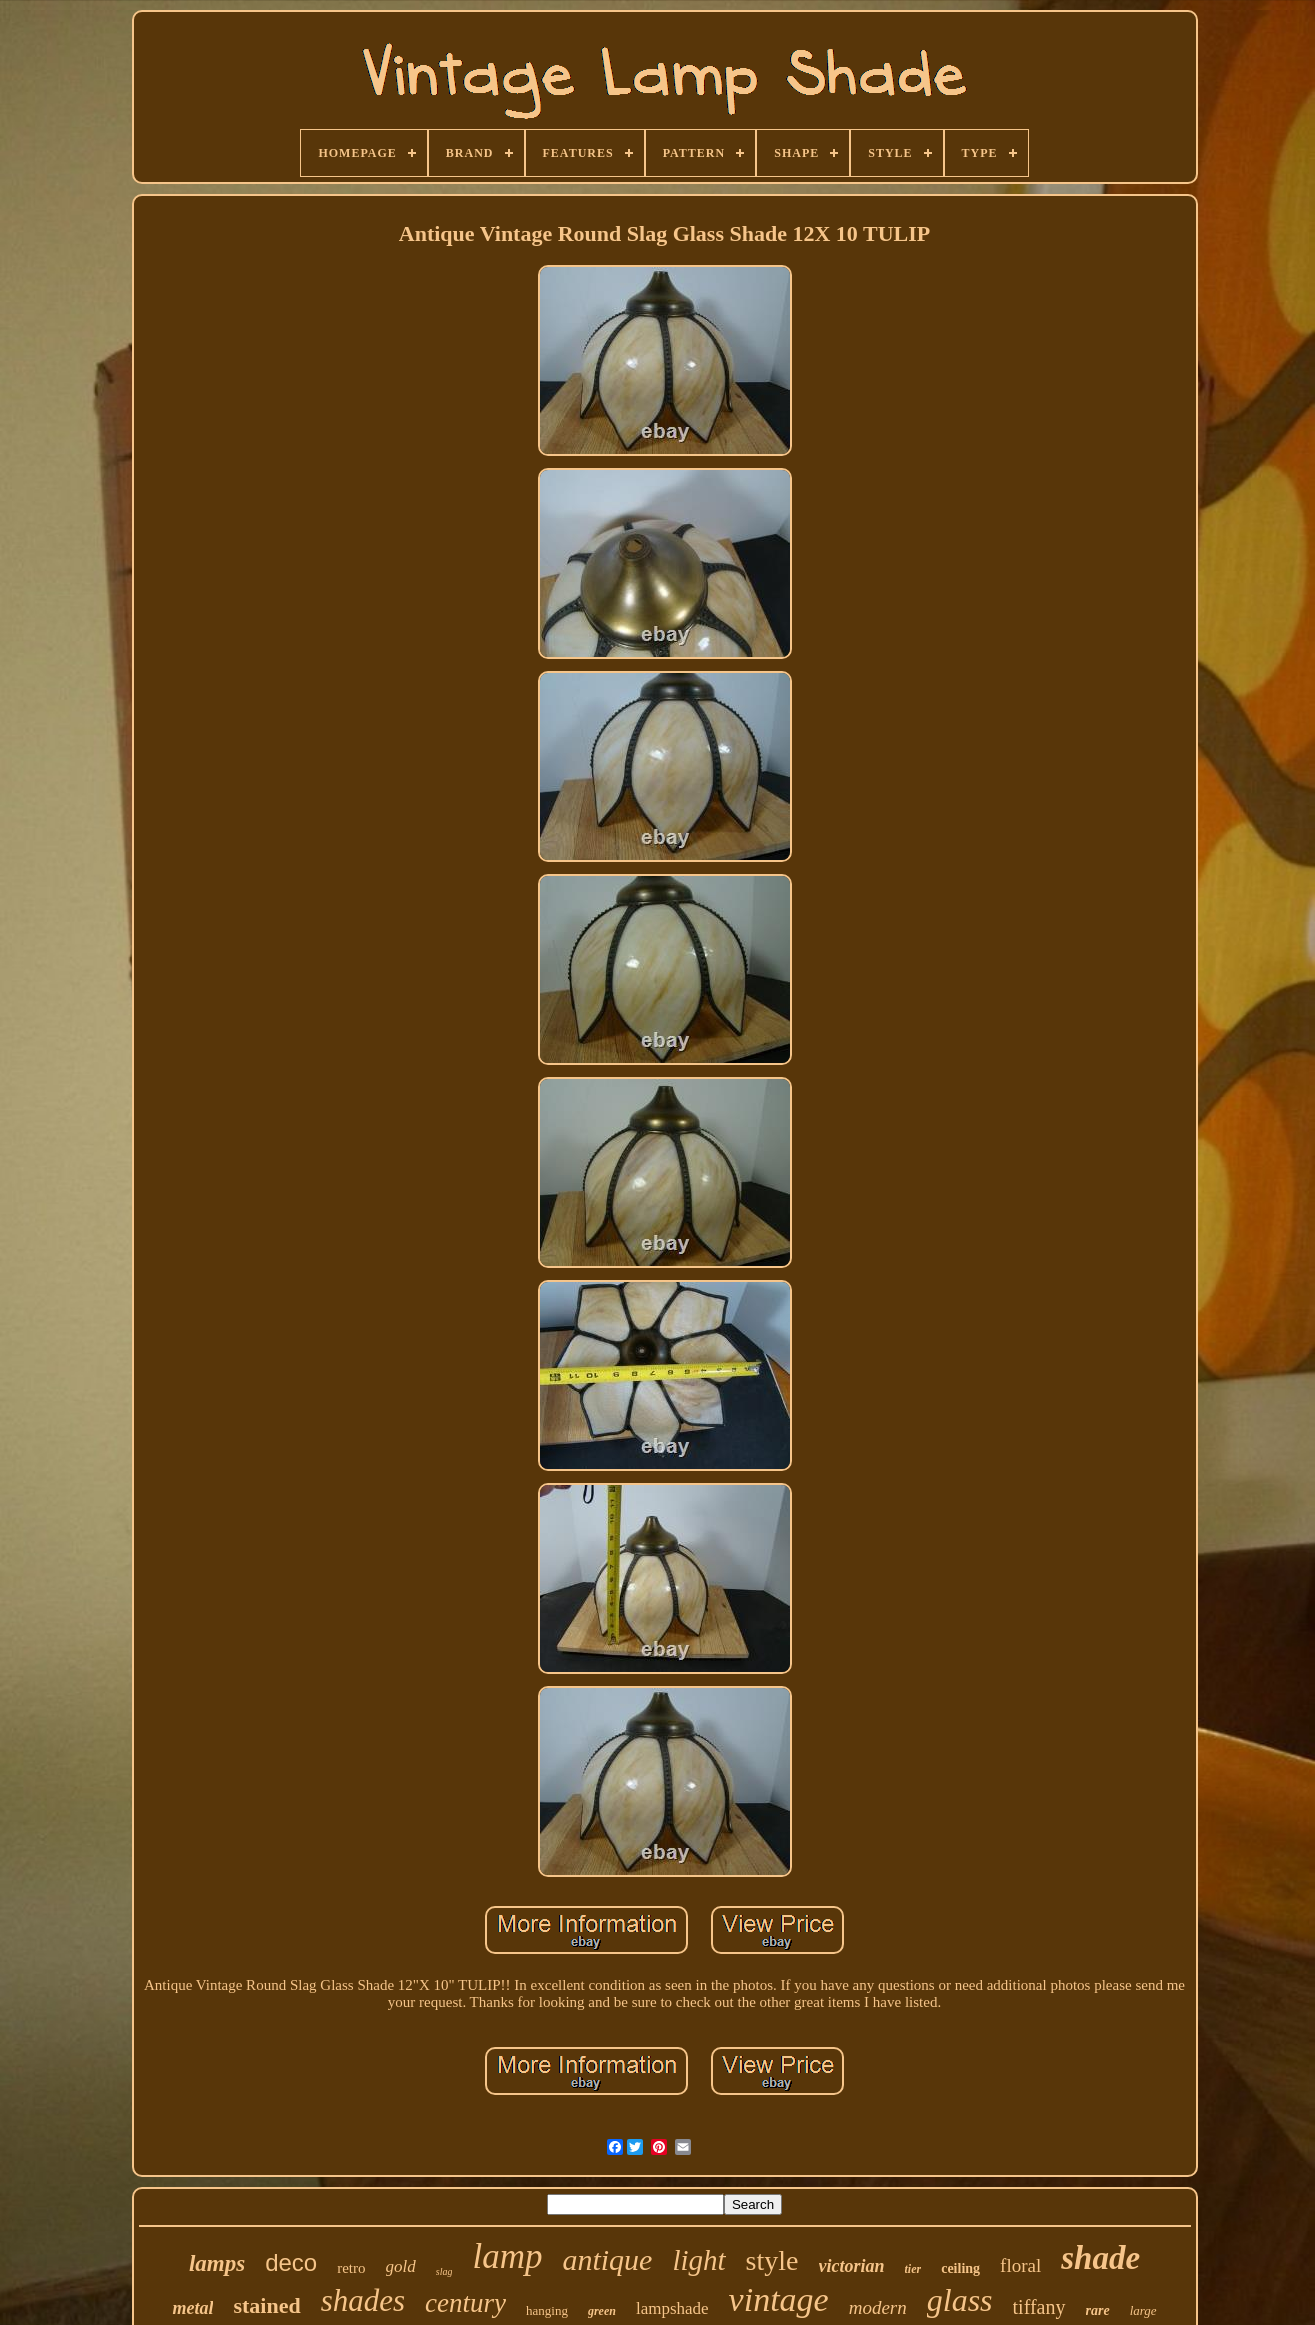  Describe the element at coordinates (291, 2262) in the screenshot. I see `deco` at that location.